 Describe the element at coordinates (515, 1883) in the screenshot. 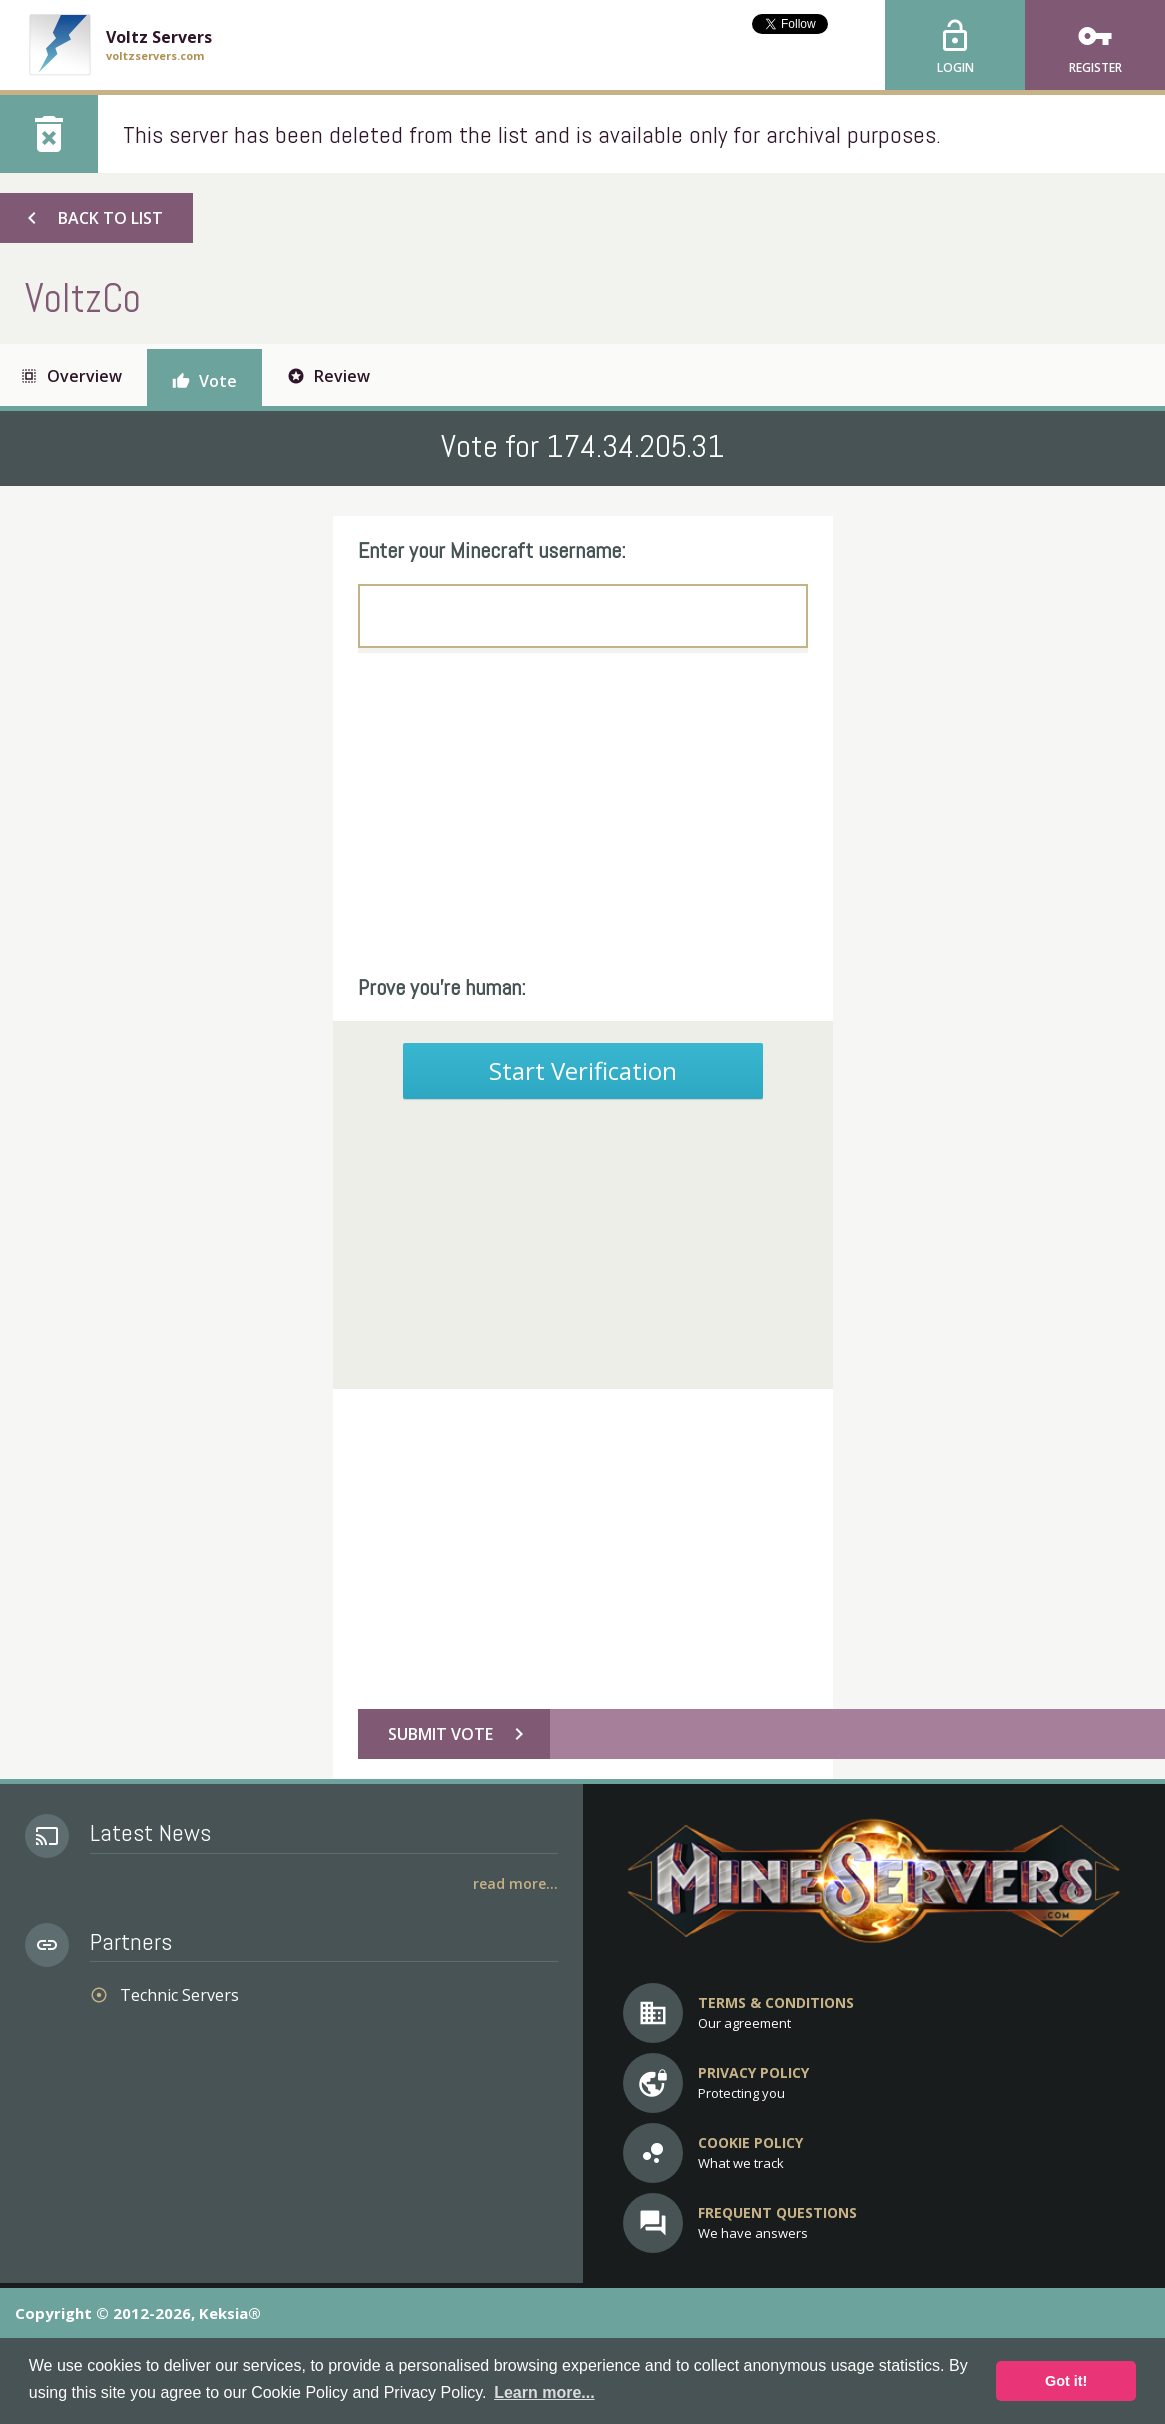

I see `Read More...` at that location.